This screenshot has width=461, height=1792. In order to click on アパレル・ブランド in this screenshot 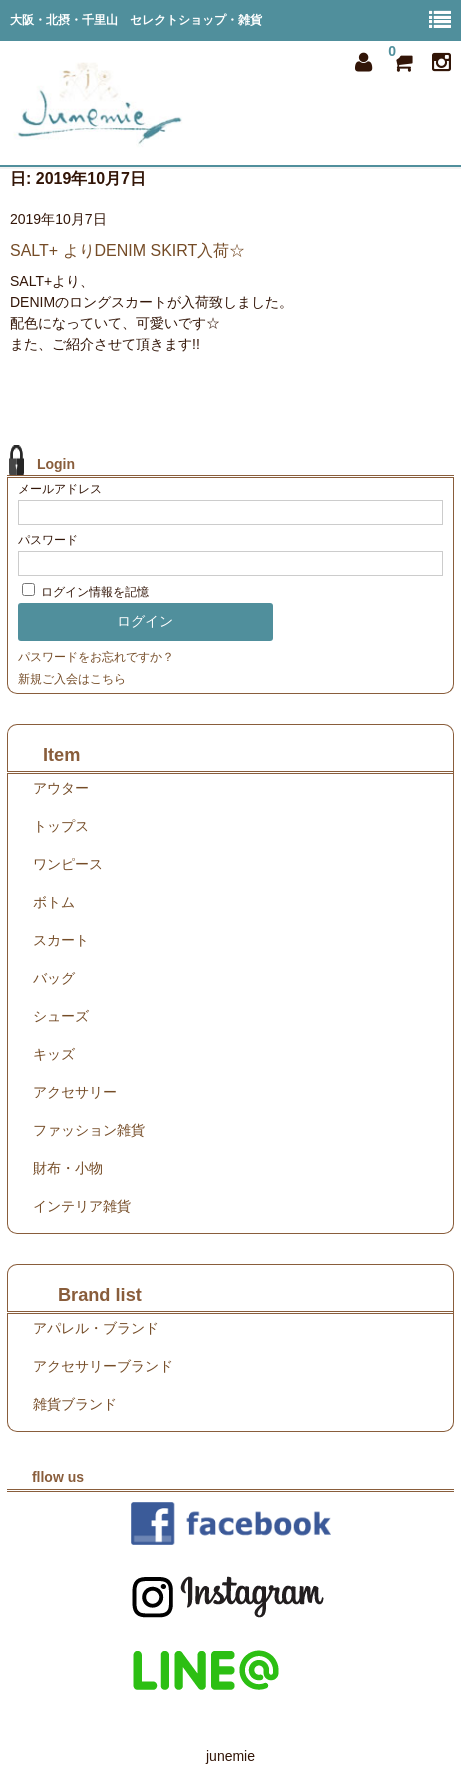, I will do `click(96, 1328)`.